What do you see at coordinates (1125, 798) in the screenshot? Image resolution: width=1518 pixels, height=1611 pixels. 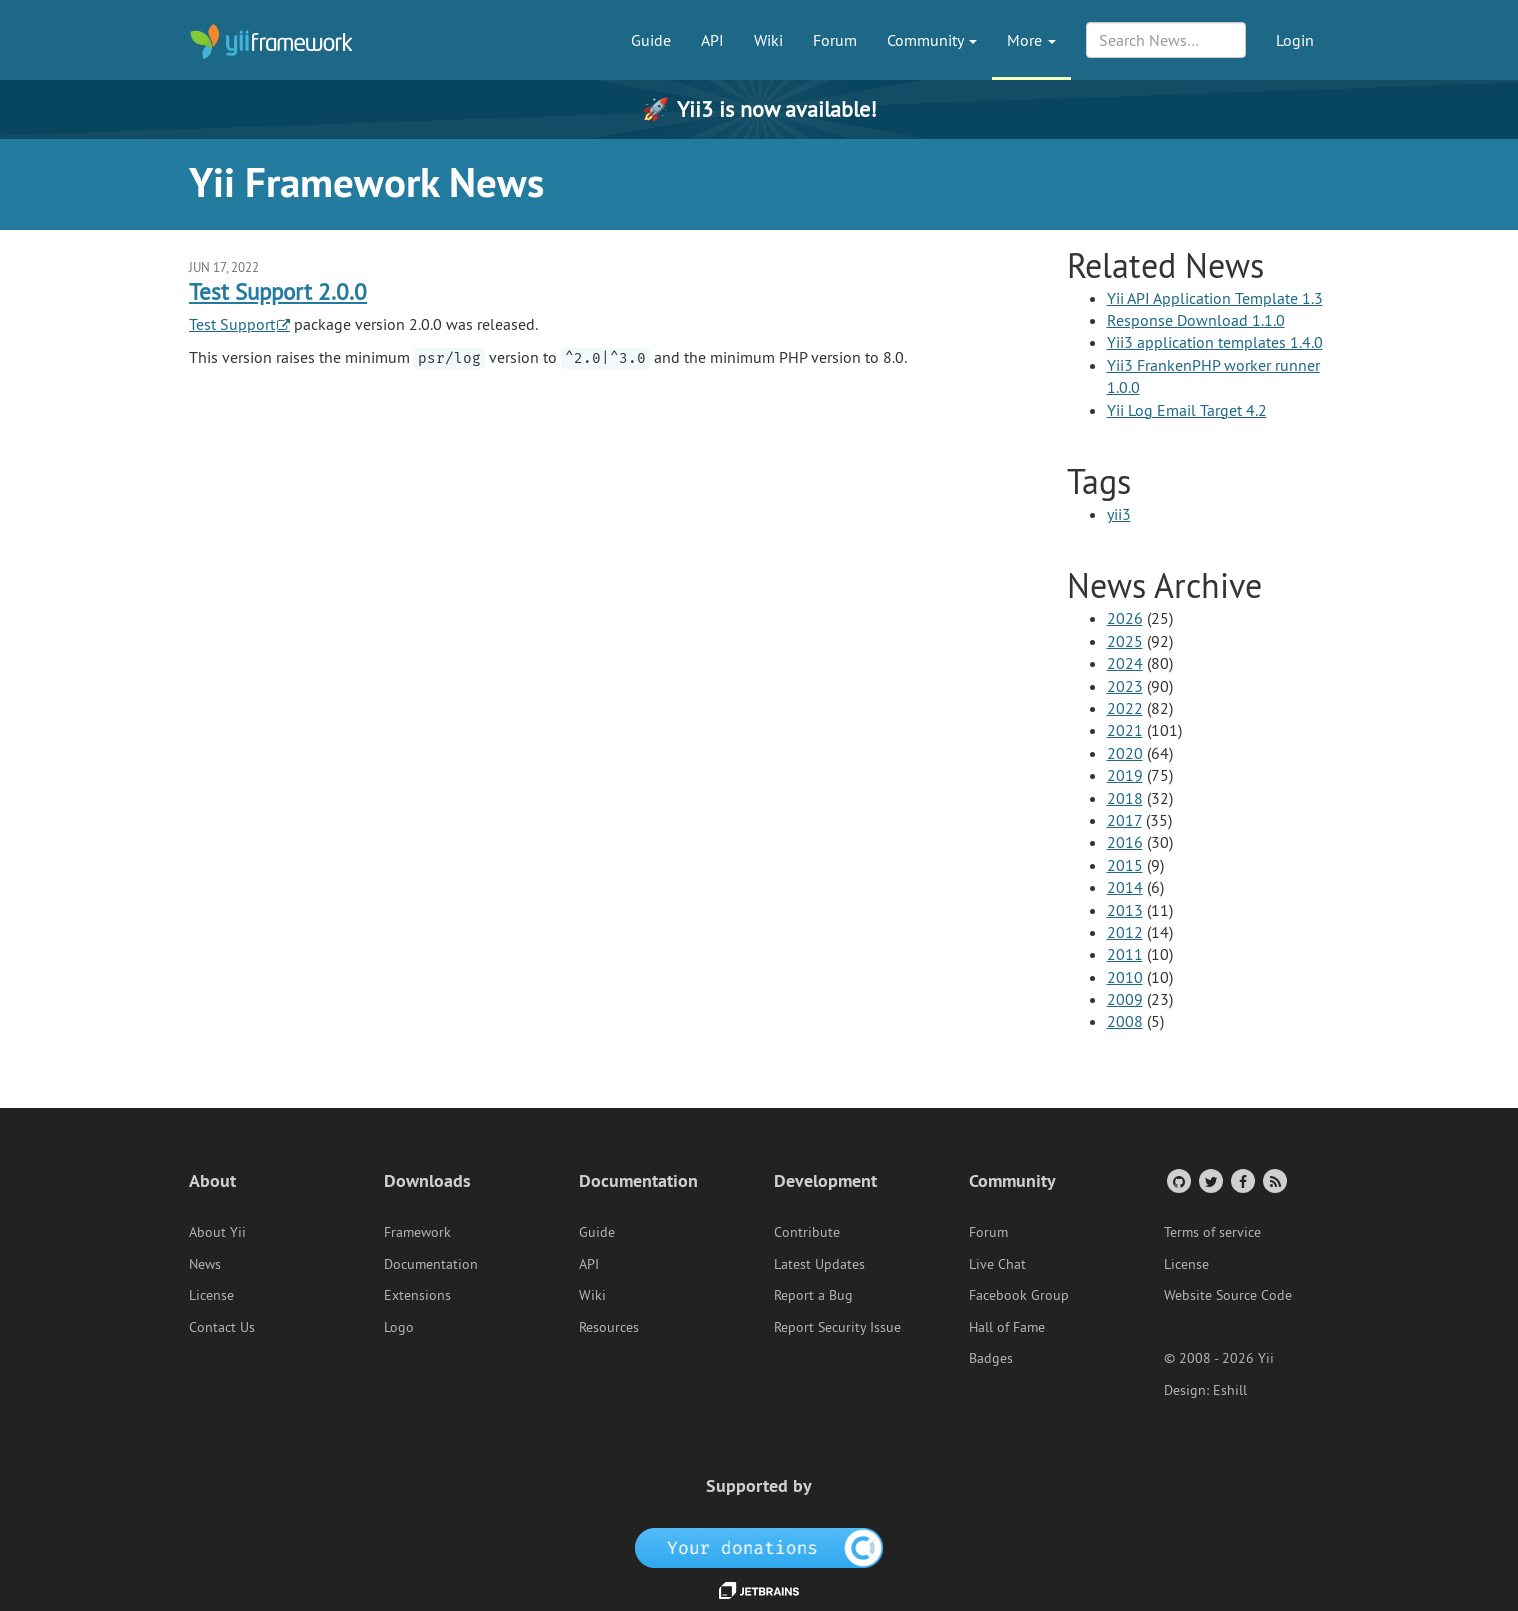 I see `2018` at bounding box center [1125, 798].